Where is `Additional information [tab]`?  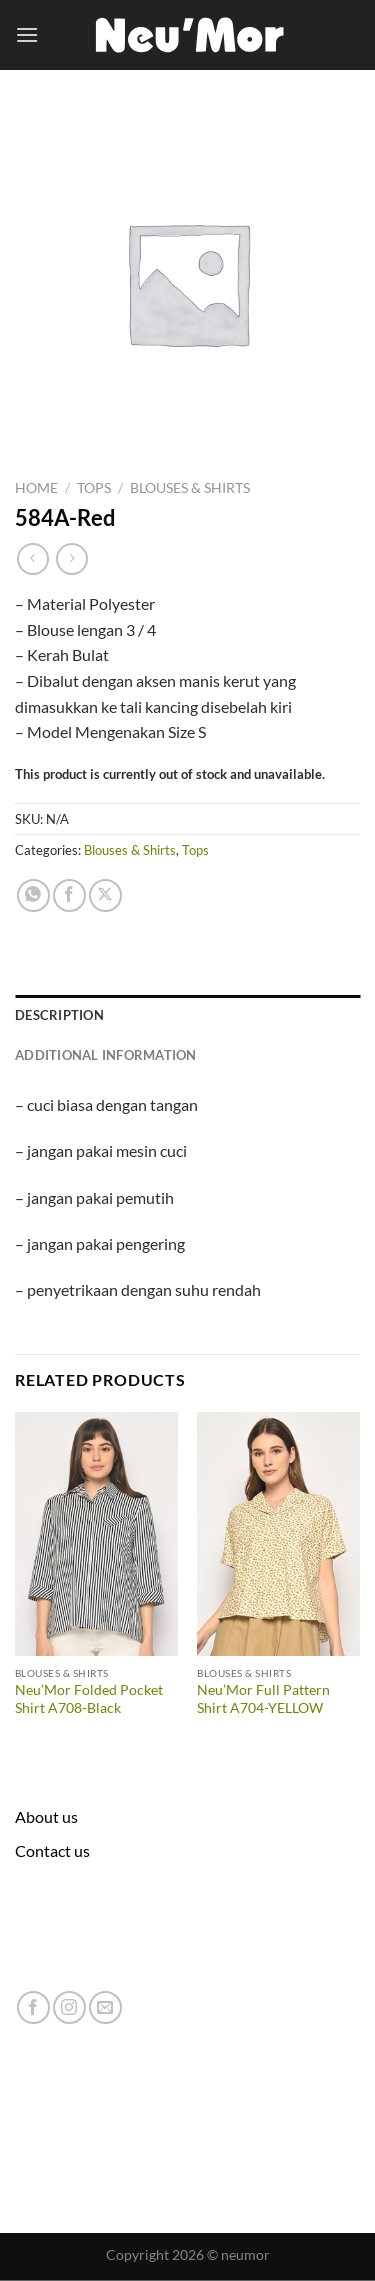
Additional information [tab] is located at coordinates (106, 1055).